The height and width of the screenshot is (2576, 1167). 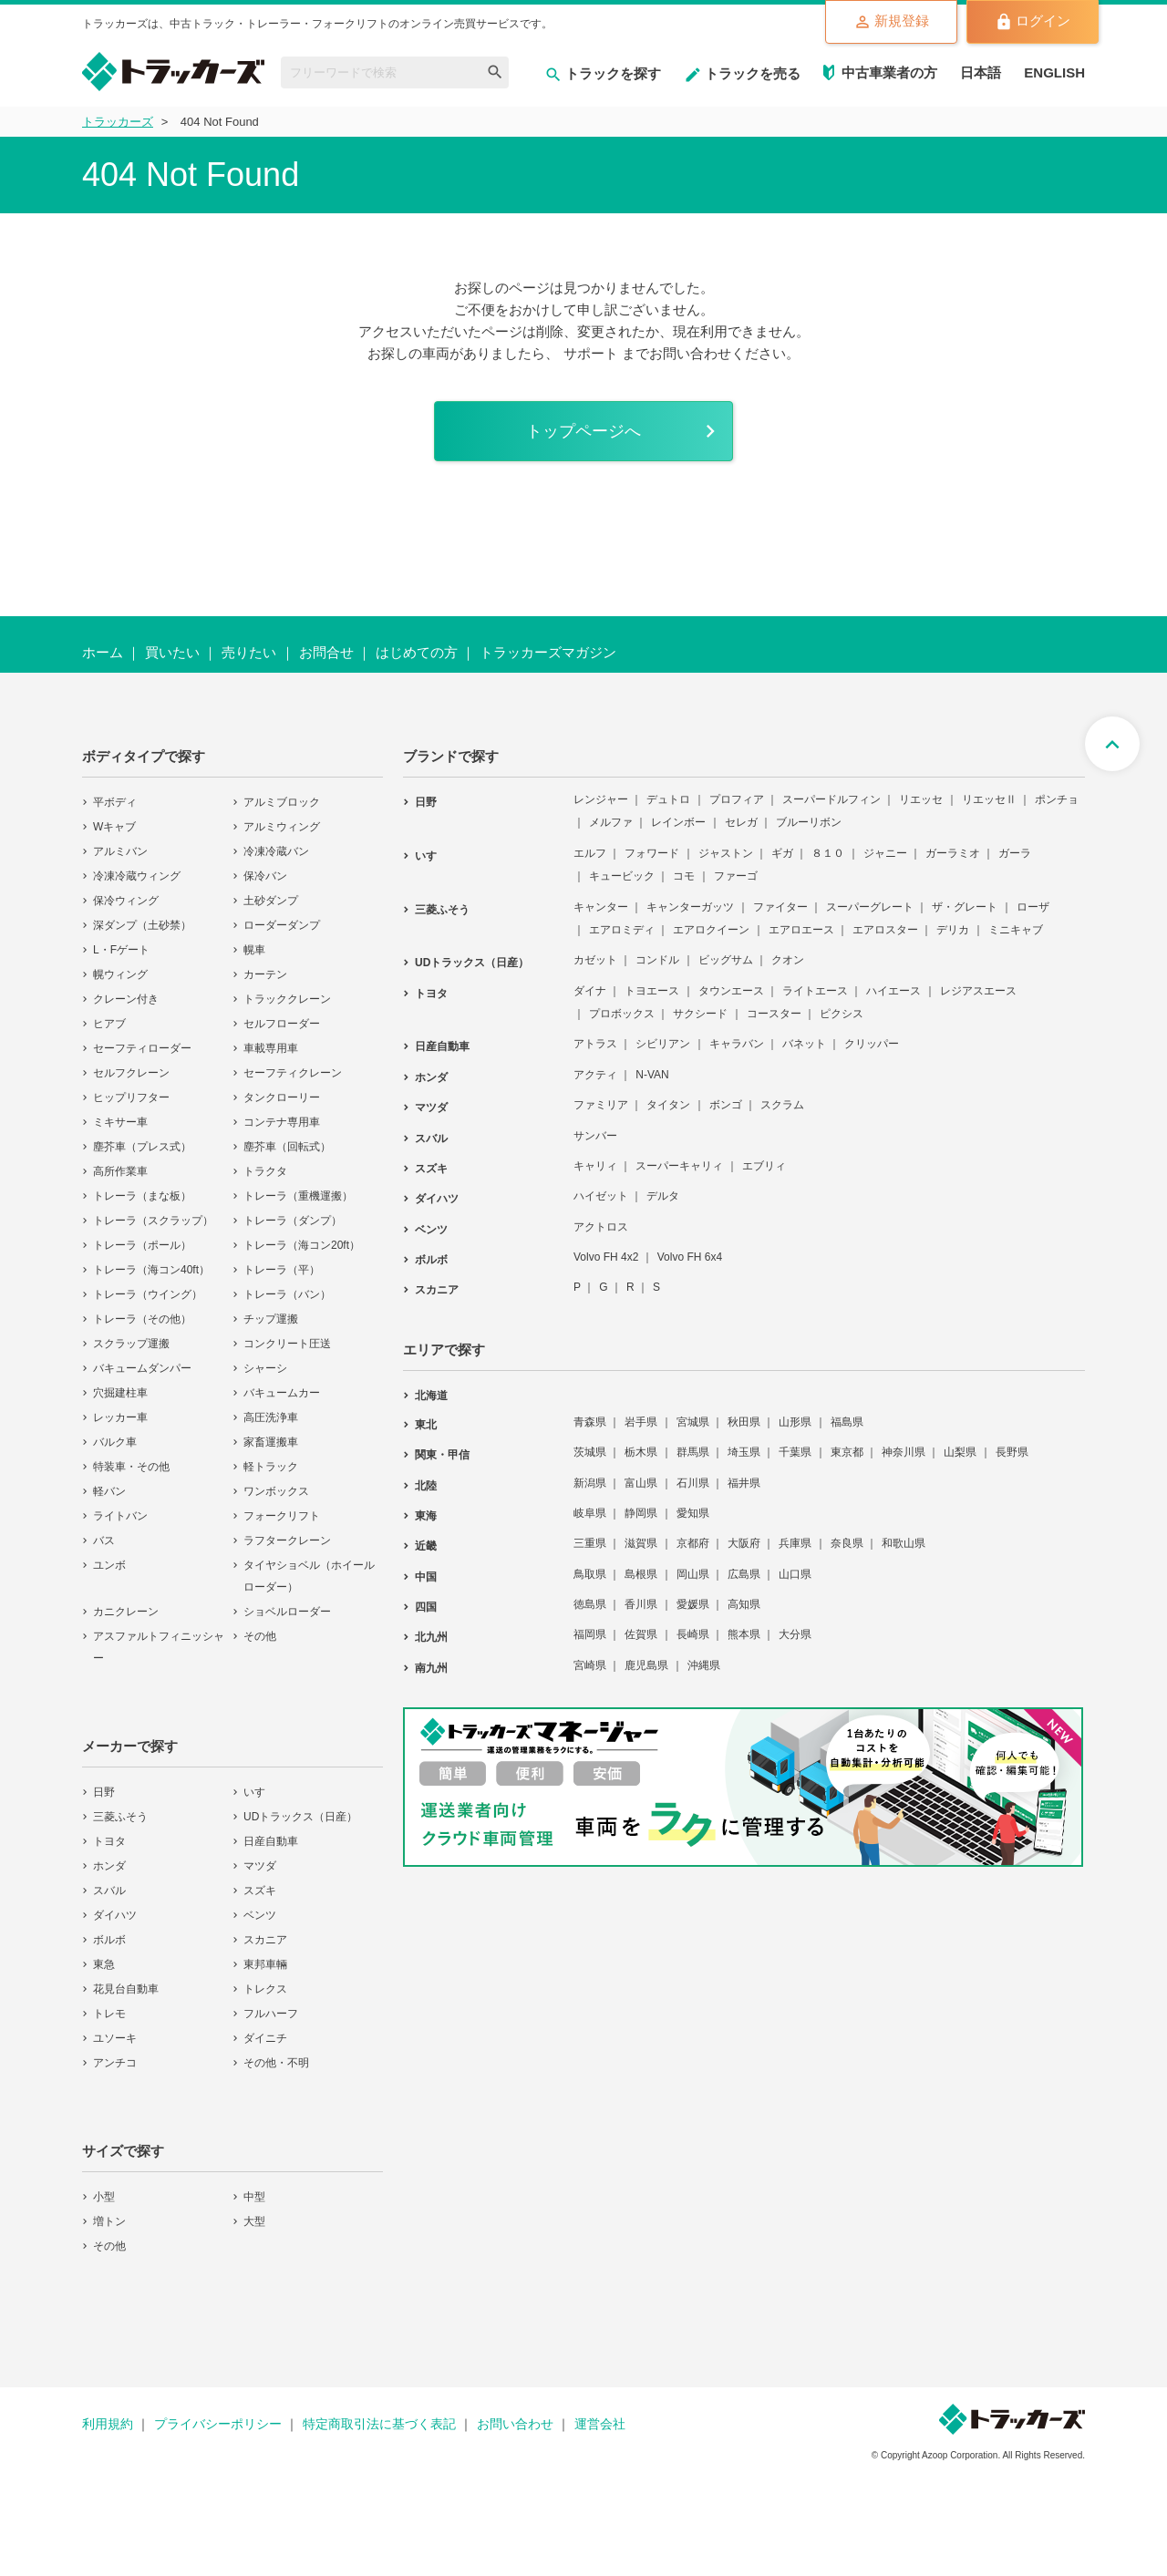 I want to click on 北海道, so click(x=431, y=1395).